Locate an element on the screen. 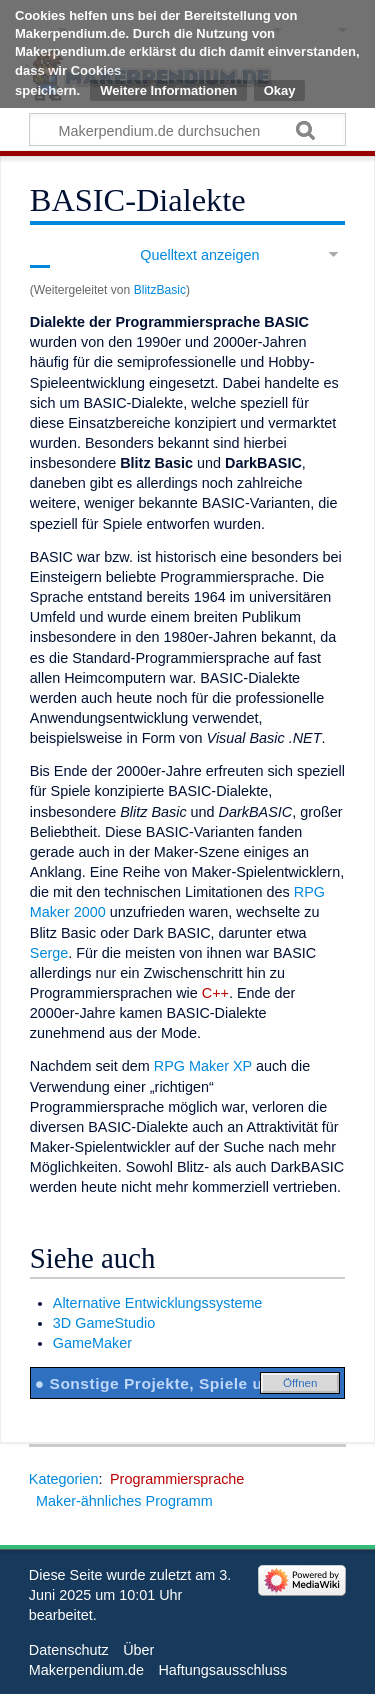  BlitzBasic is located at coordinates (160, 290).